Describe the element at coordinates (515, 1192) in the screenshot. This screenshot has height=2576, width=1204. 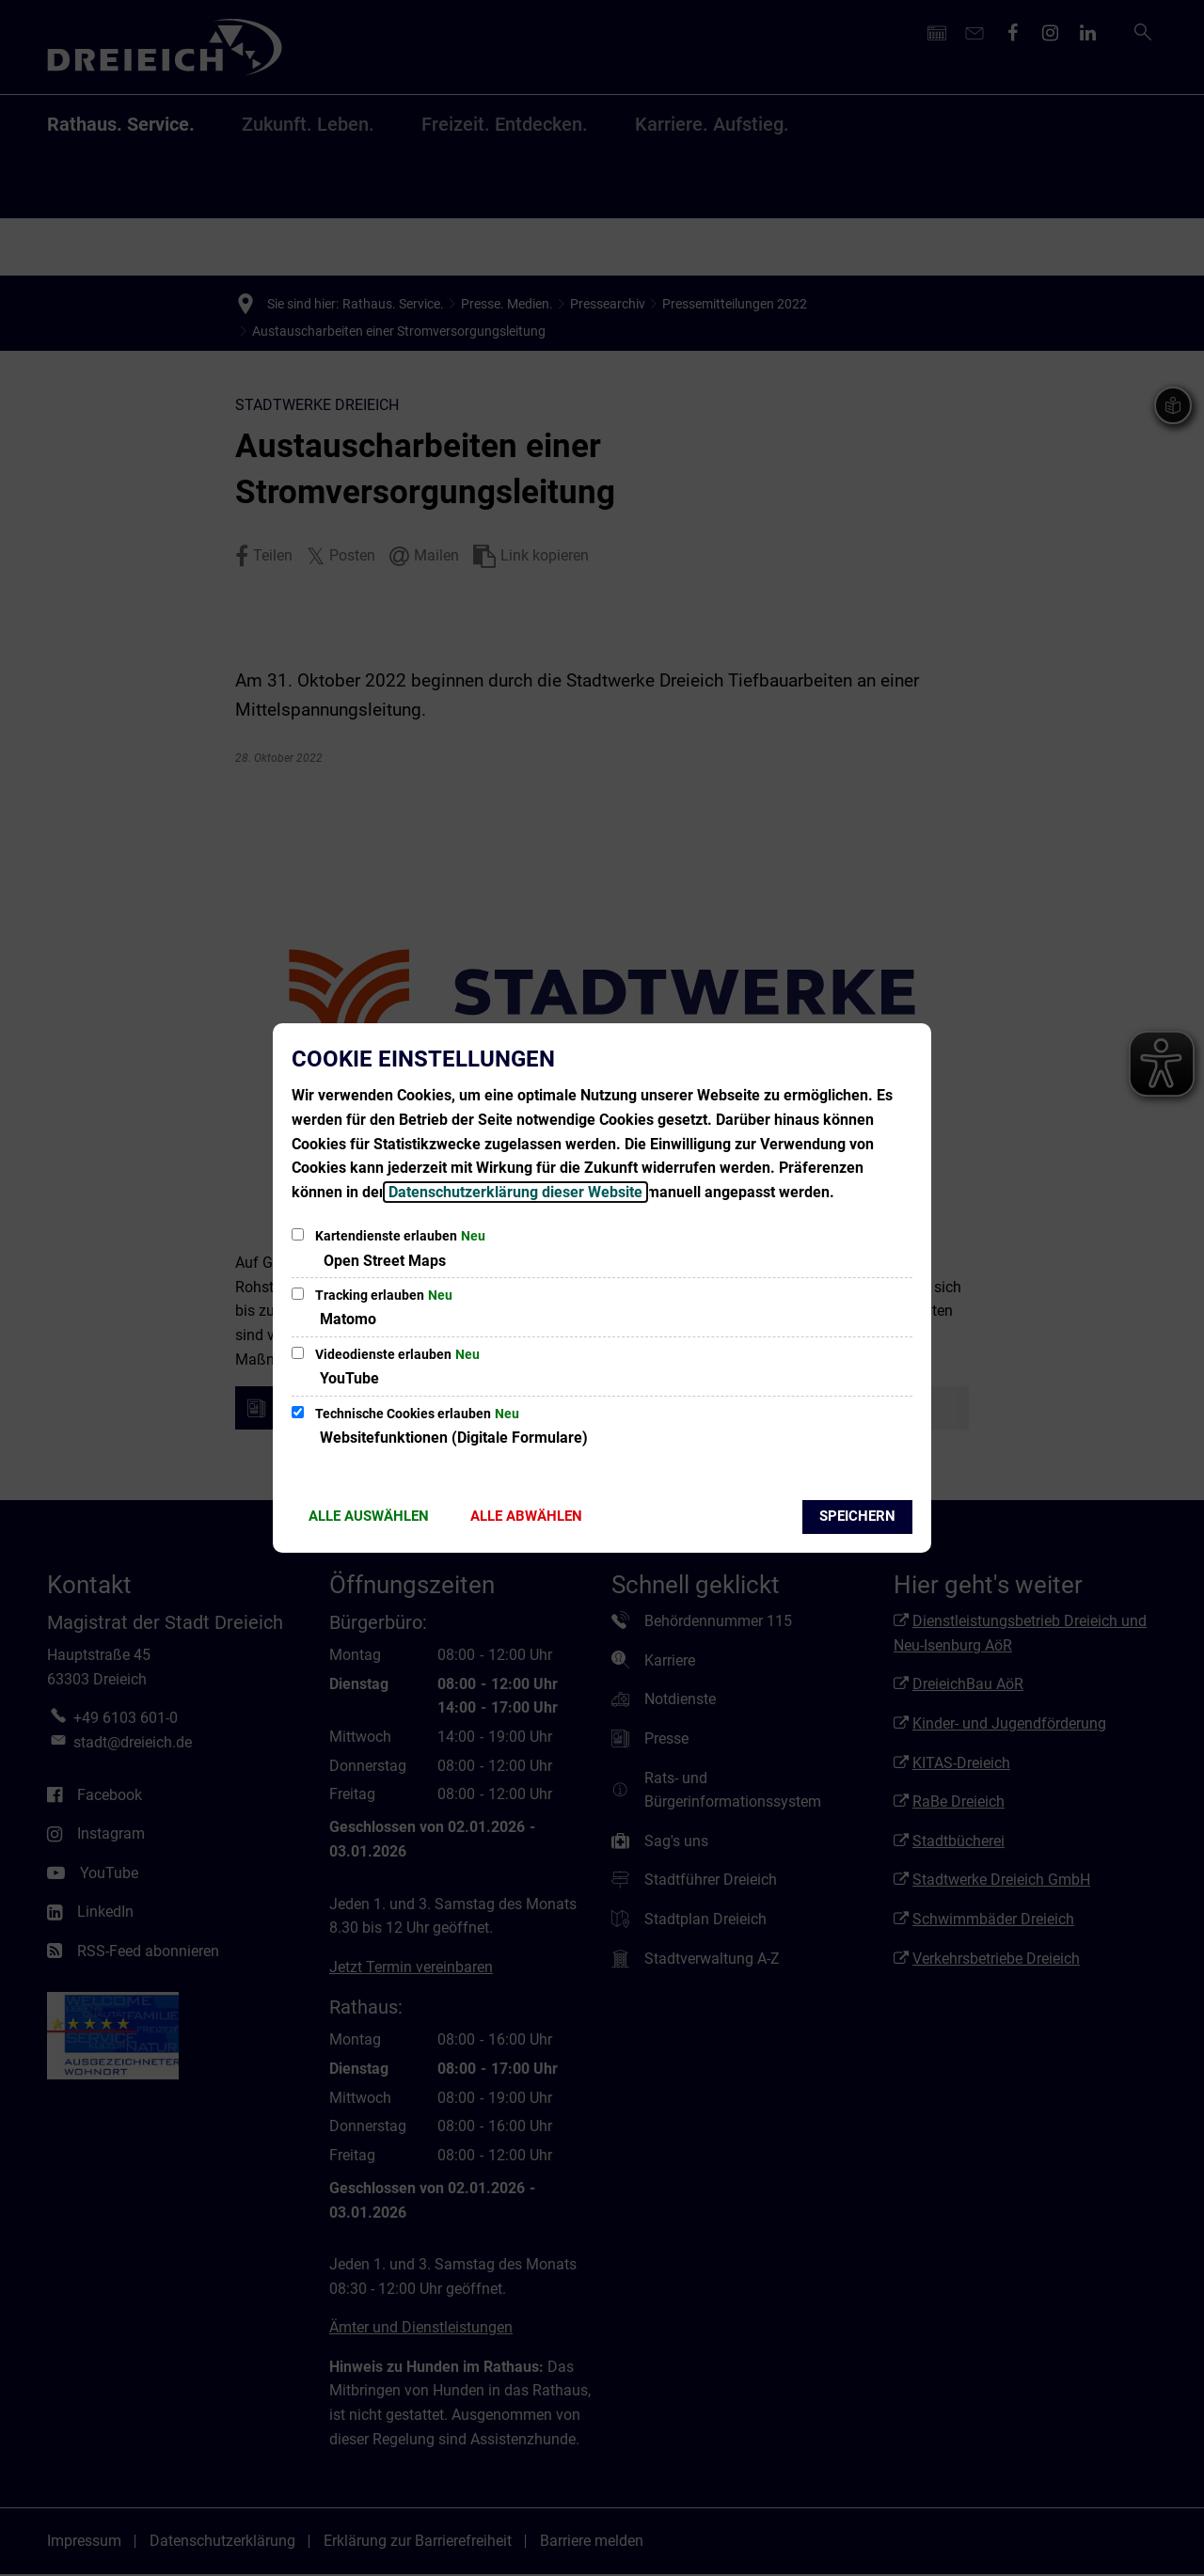
I see `Datenschutzerklärung dieser Website` at that location.